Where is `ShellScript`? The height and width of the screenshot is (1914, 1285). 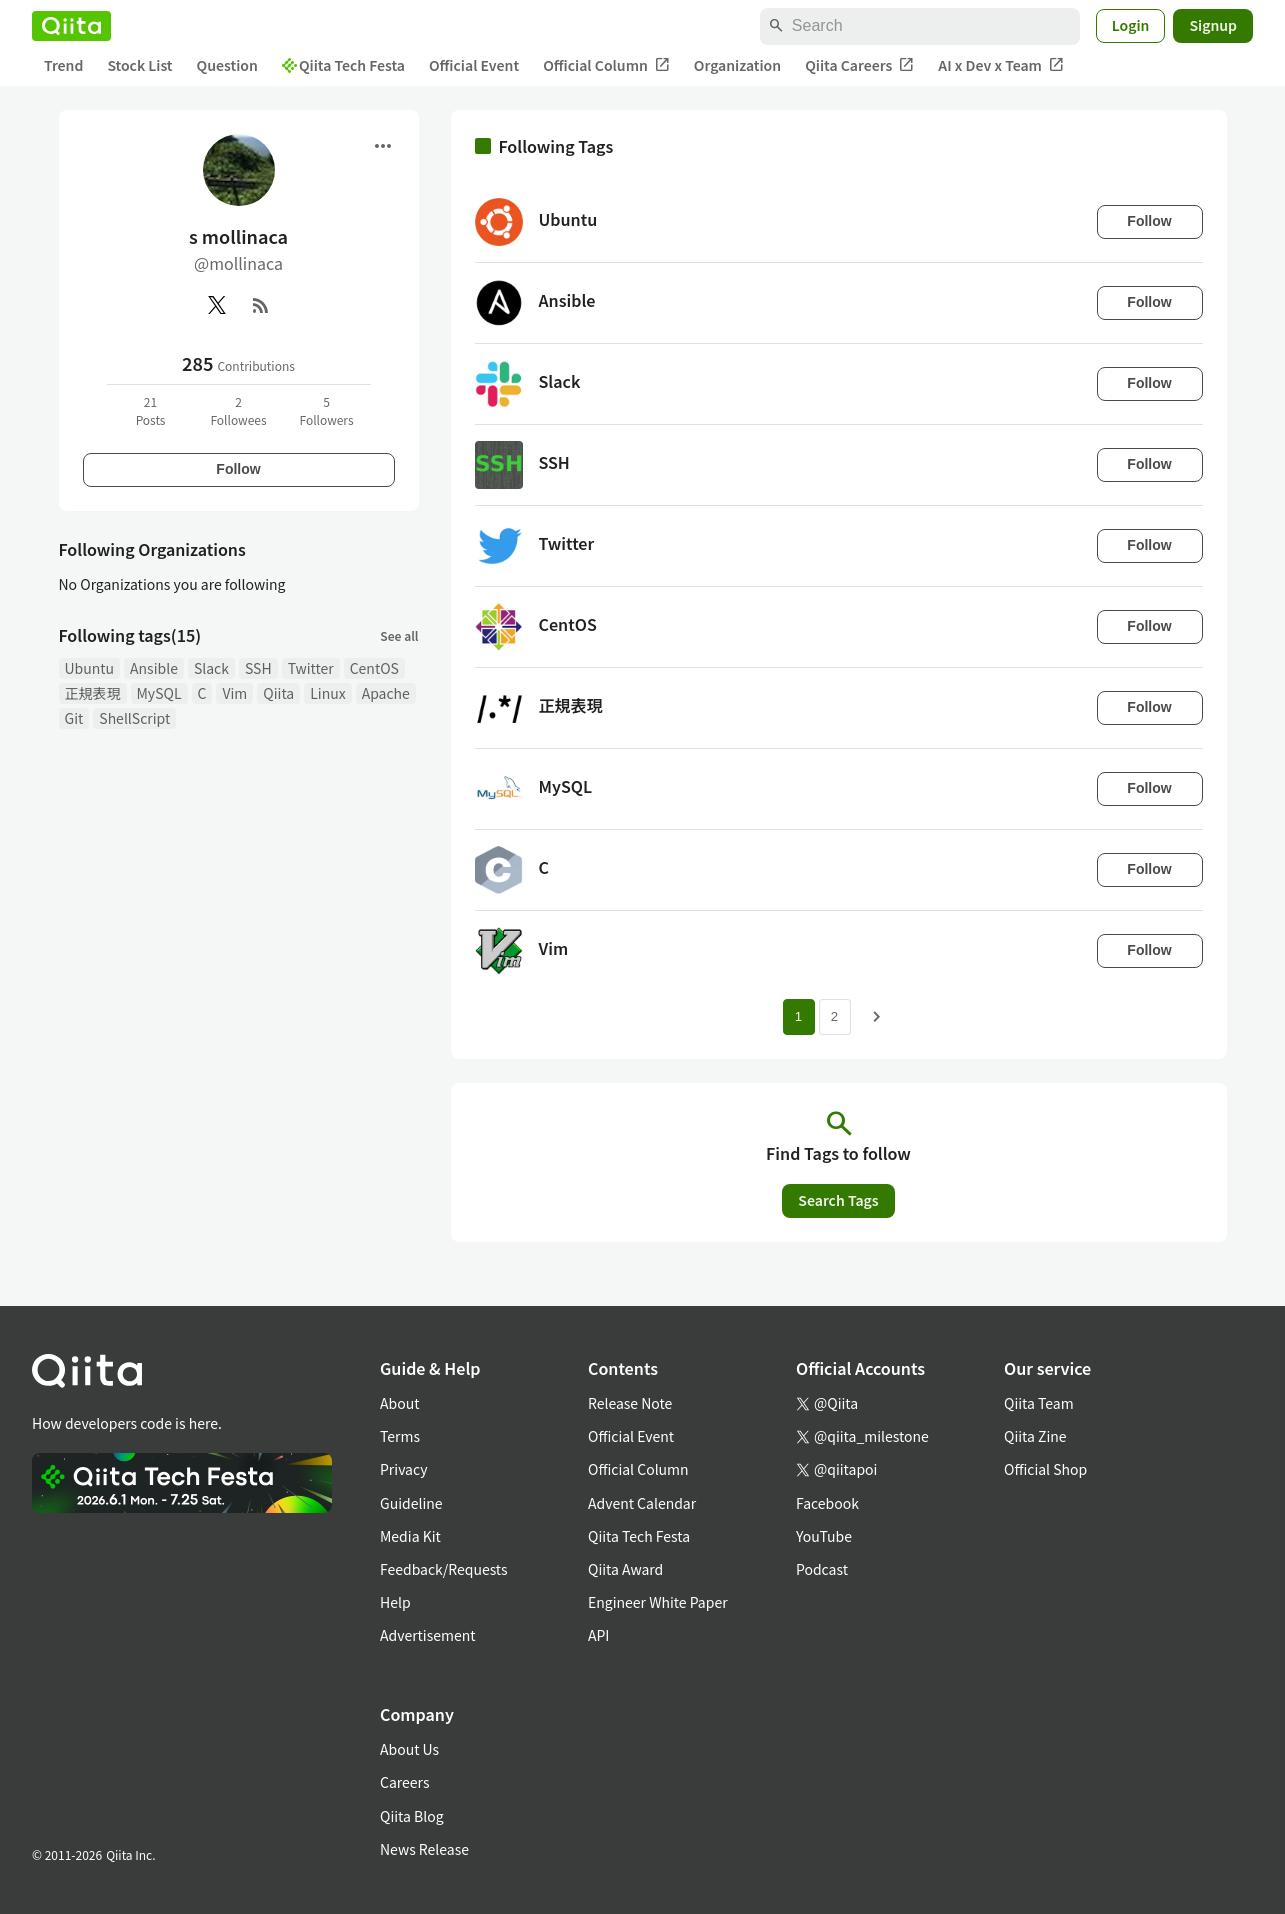
ShellScript is located at coordinates (134, 718).